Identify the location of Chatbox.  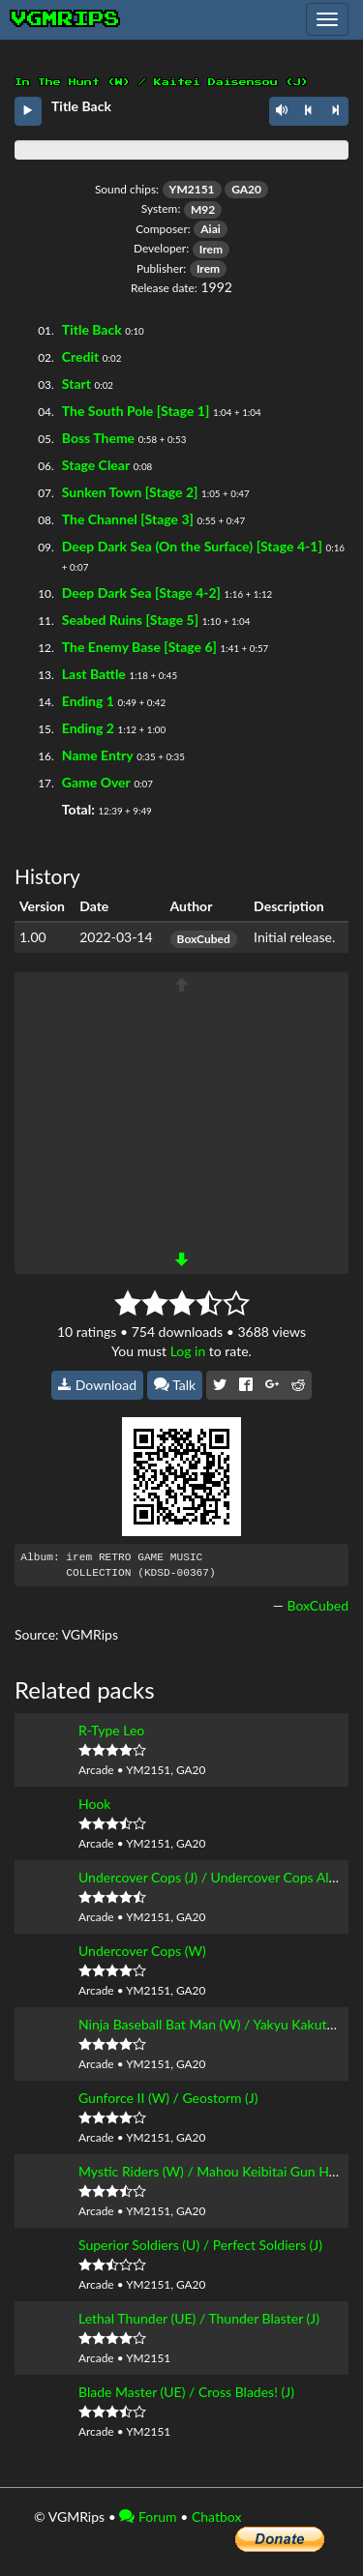
(217, 2516).